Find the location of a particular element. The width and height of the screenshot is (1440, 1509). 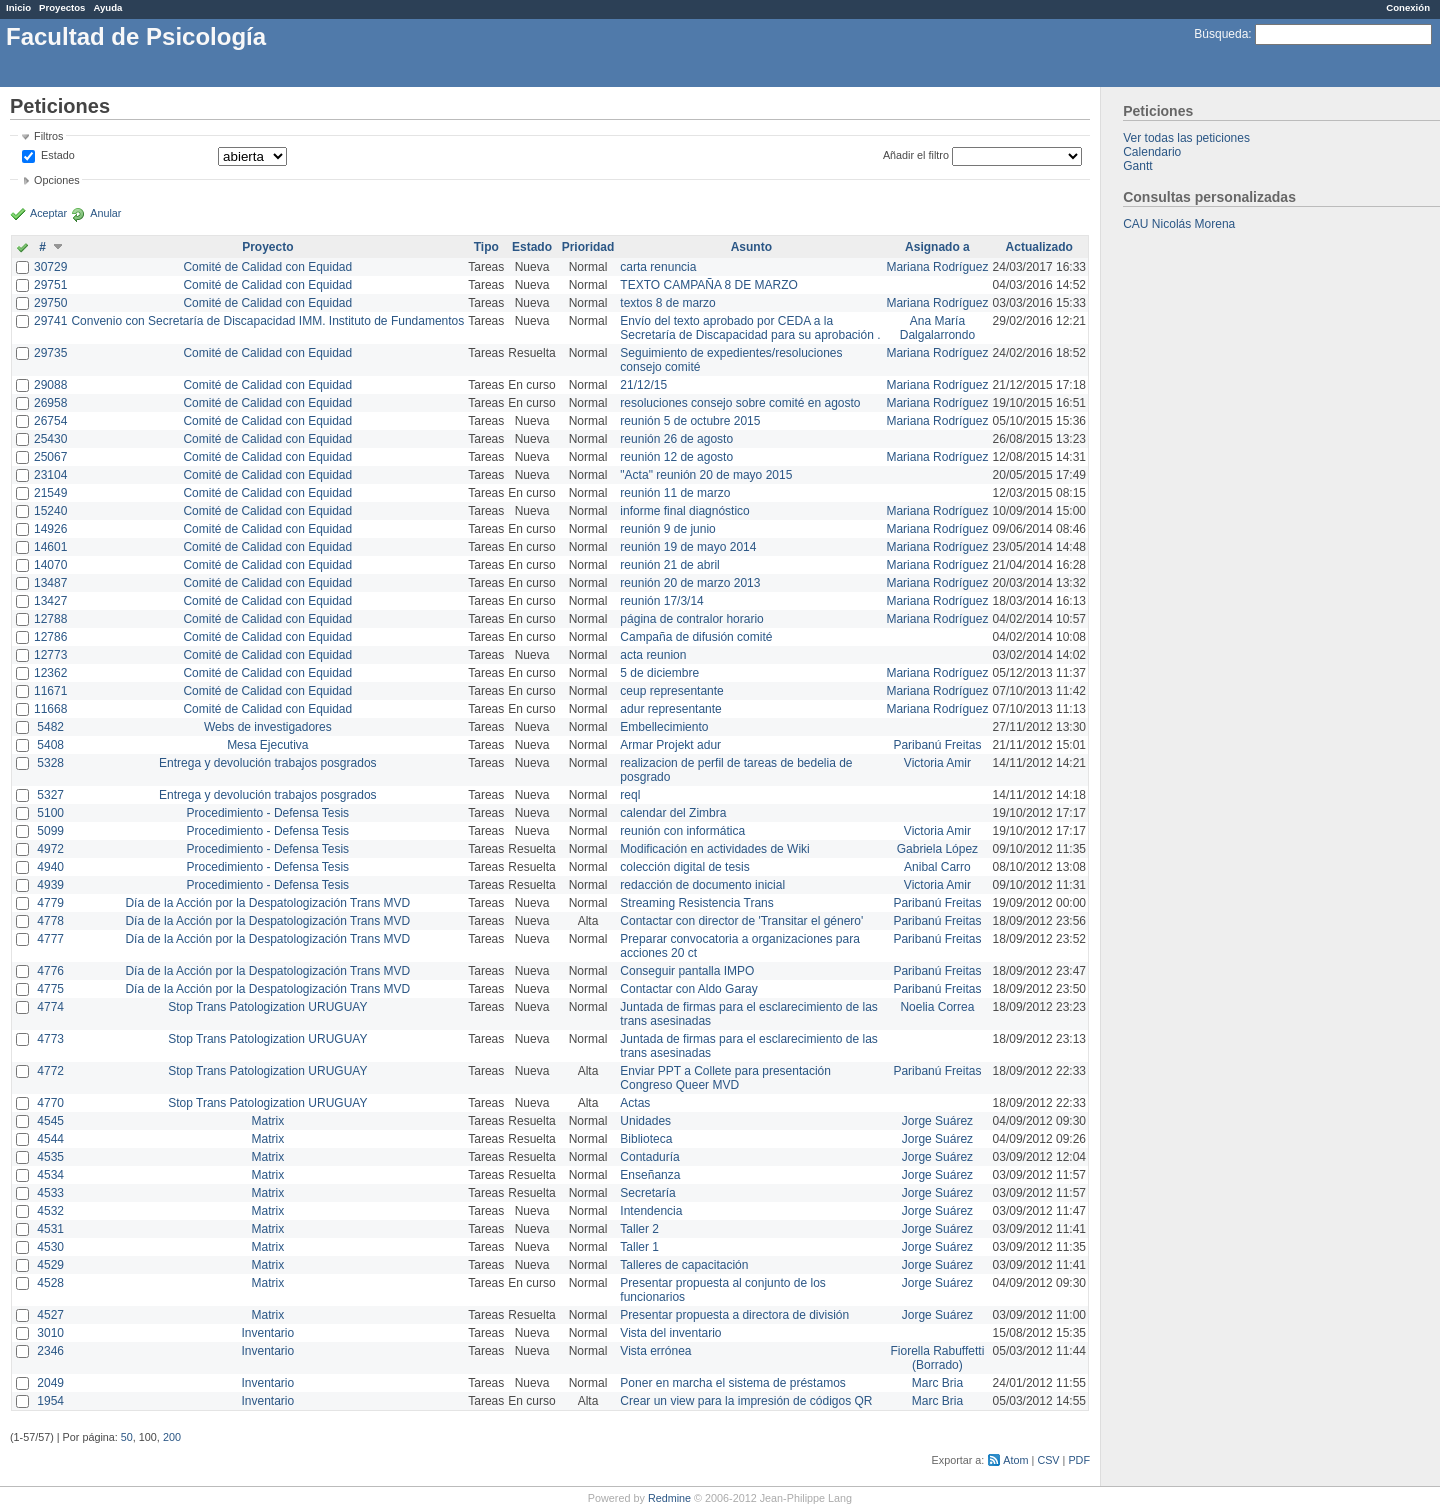

Crear un view para la impresión de códigos QR is located at coordinates (746, 1401).